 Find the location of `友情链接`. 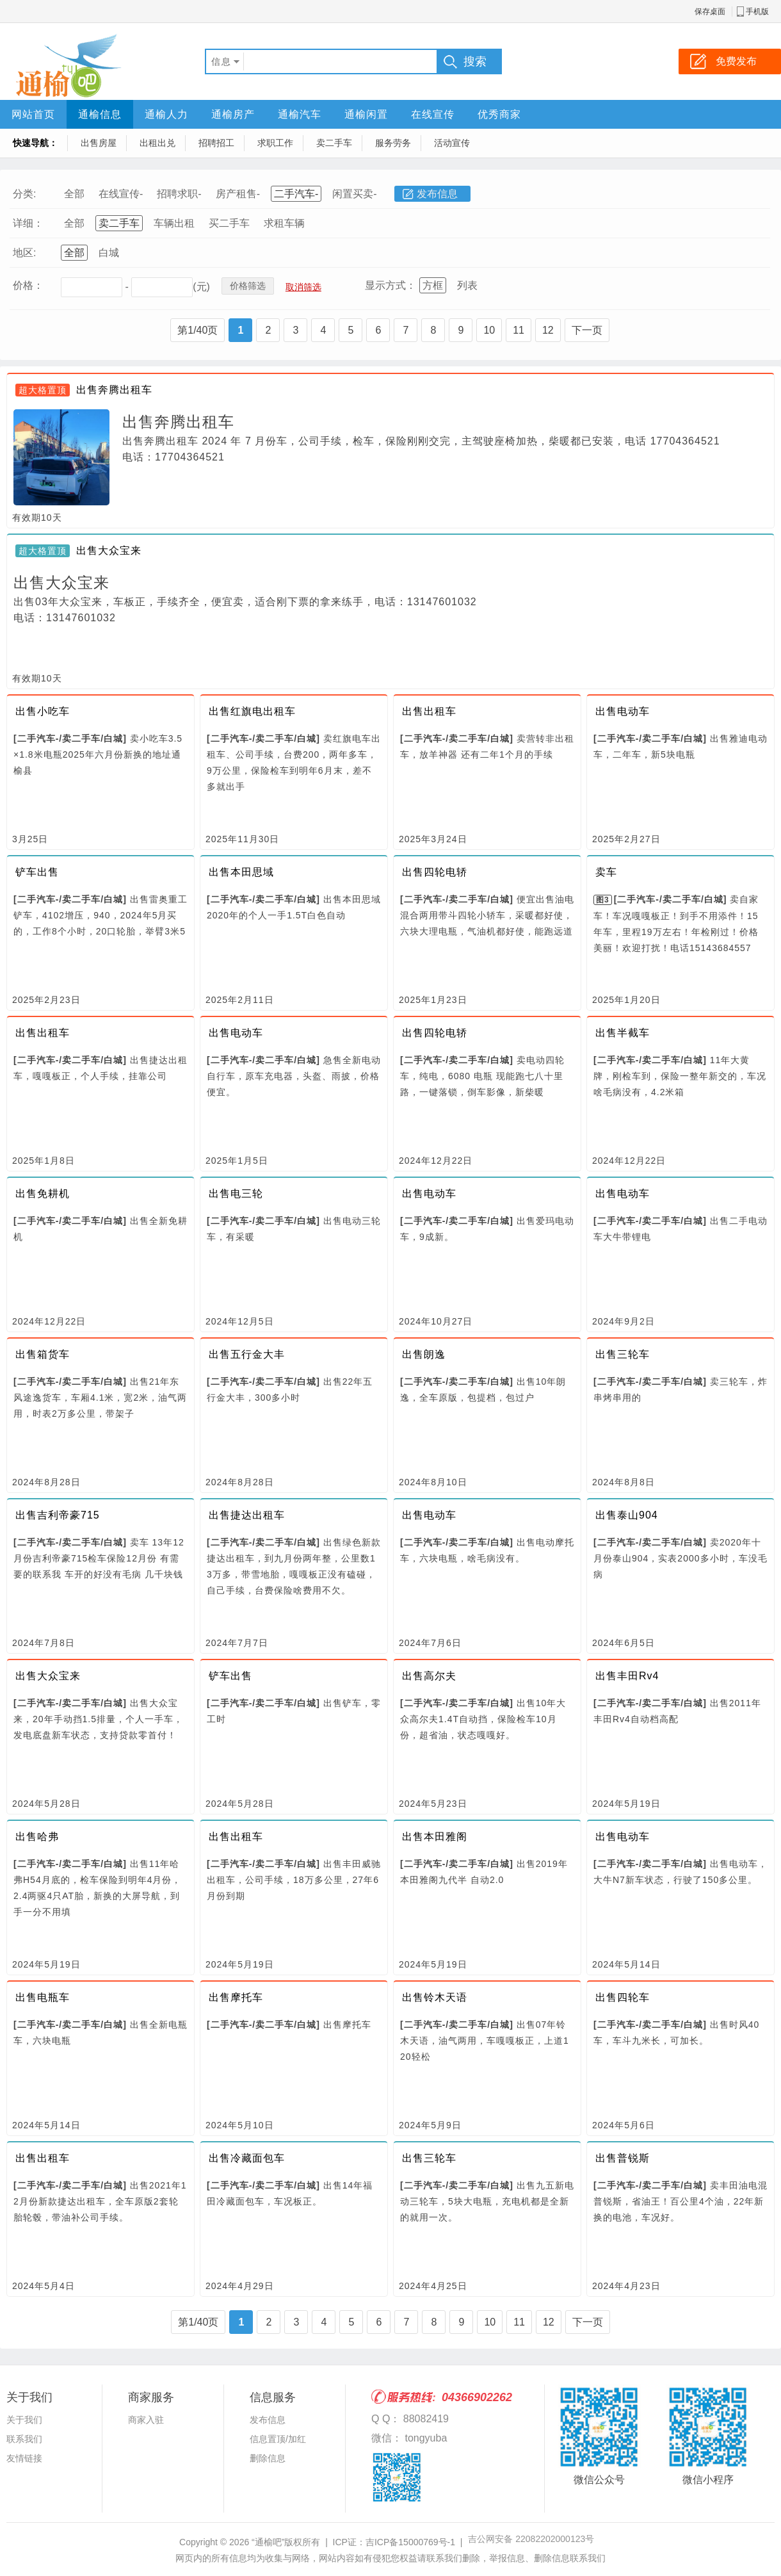

友情链接 is located at coordinates (24, 2458).